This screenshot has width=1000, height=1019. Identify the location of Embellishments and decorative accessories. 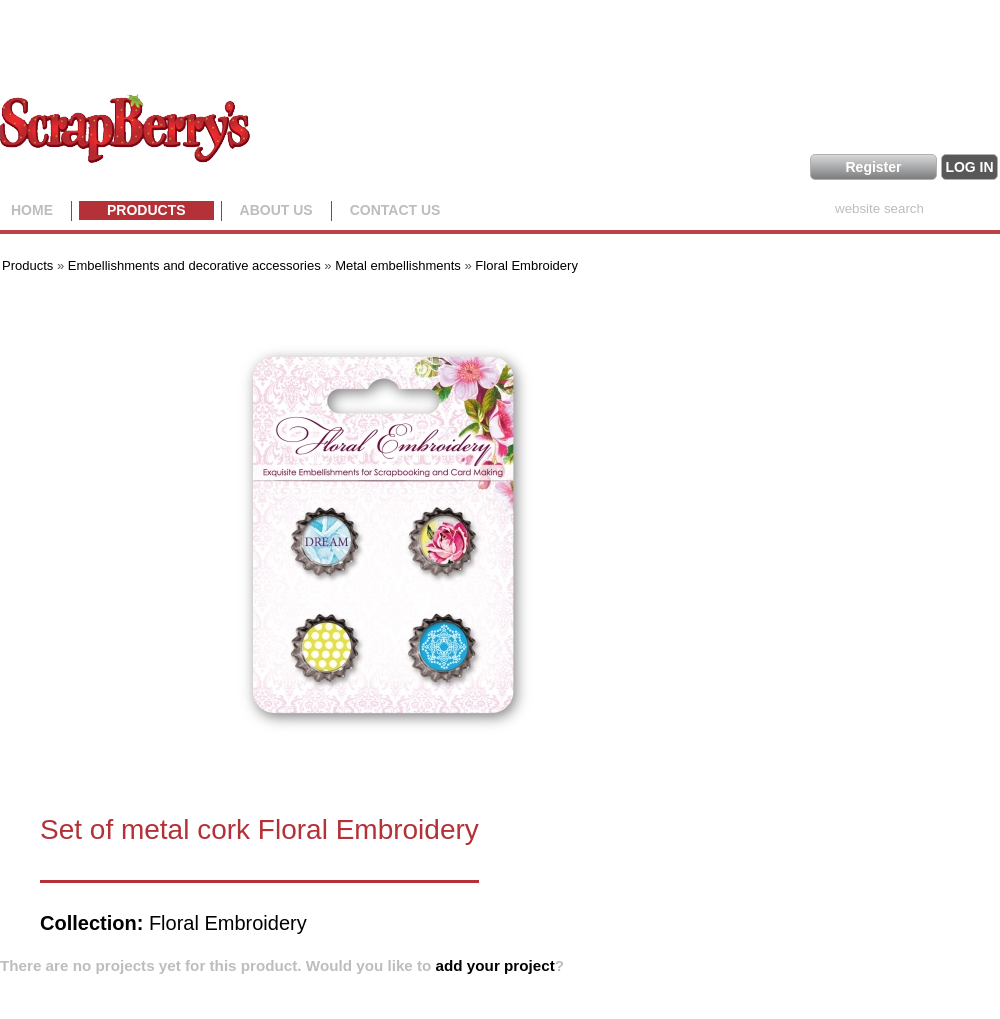
(196, 265).